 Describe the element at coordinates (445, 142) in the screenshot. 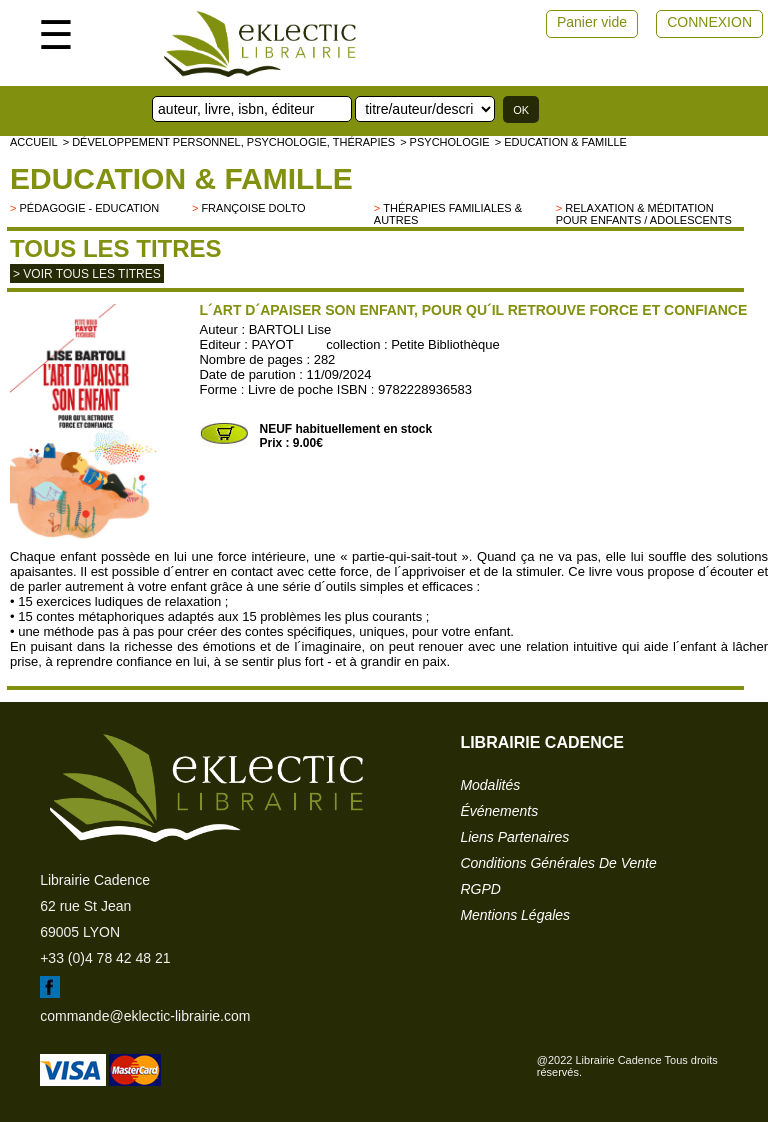

I see `> Psychologie` at that location.